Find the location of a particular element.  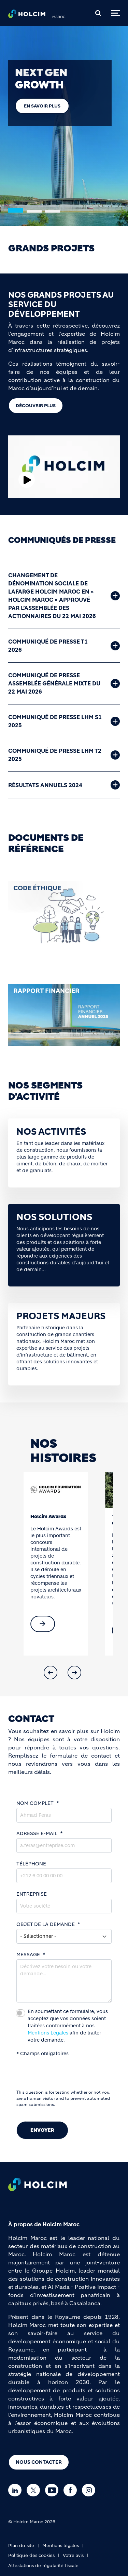

OBJET DE LA DEMANDE is located at coordinates (45, 1924).